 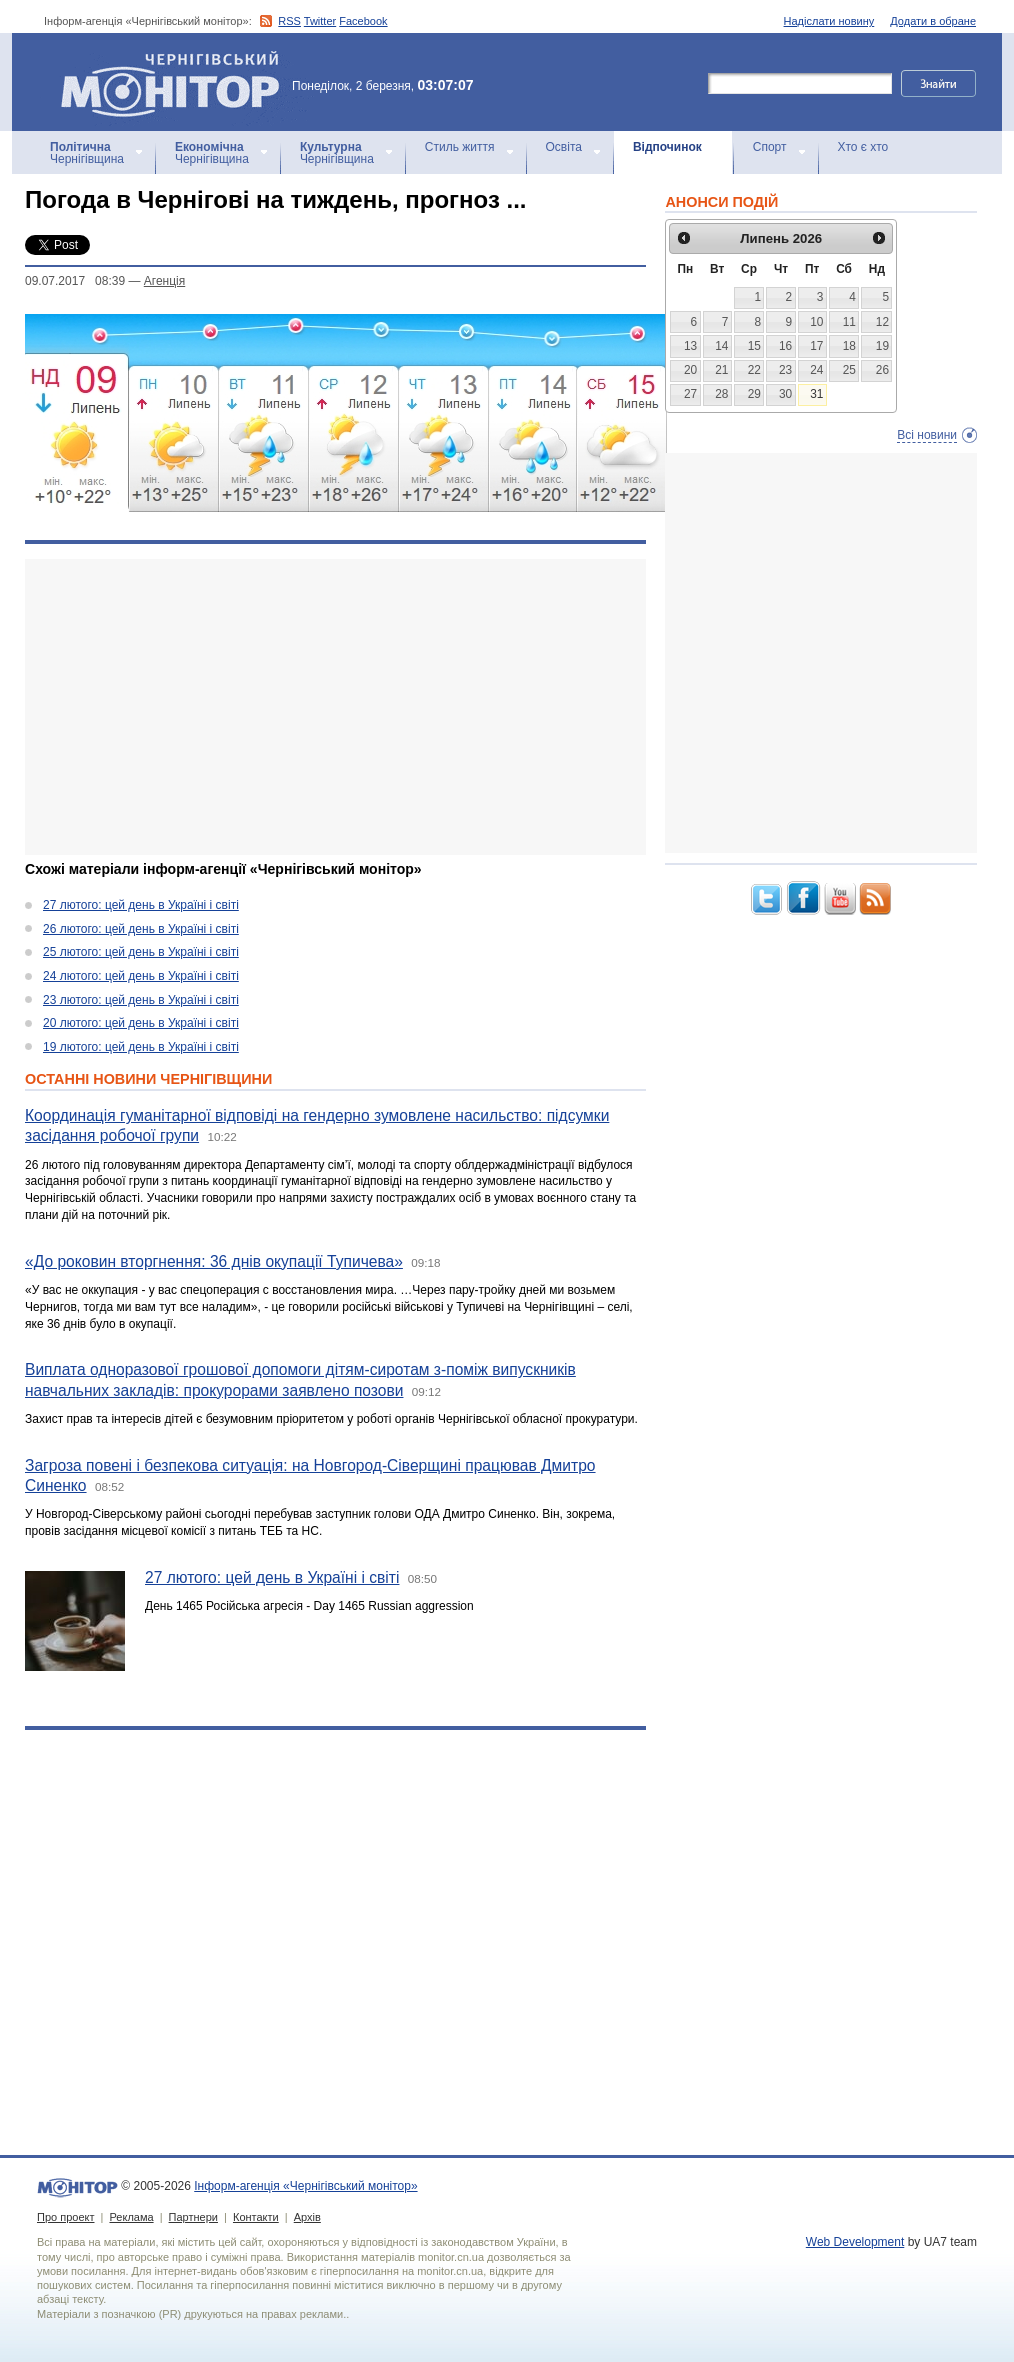 What do you see at coordinates (829, 21) in the screenshot?
I see `Надіслати новину` at bounding box center [829, 21].